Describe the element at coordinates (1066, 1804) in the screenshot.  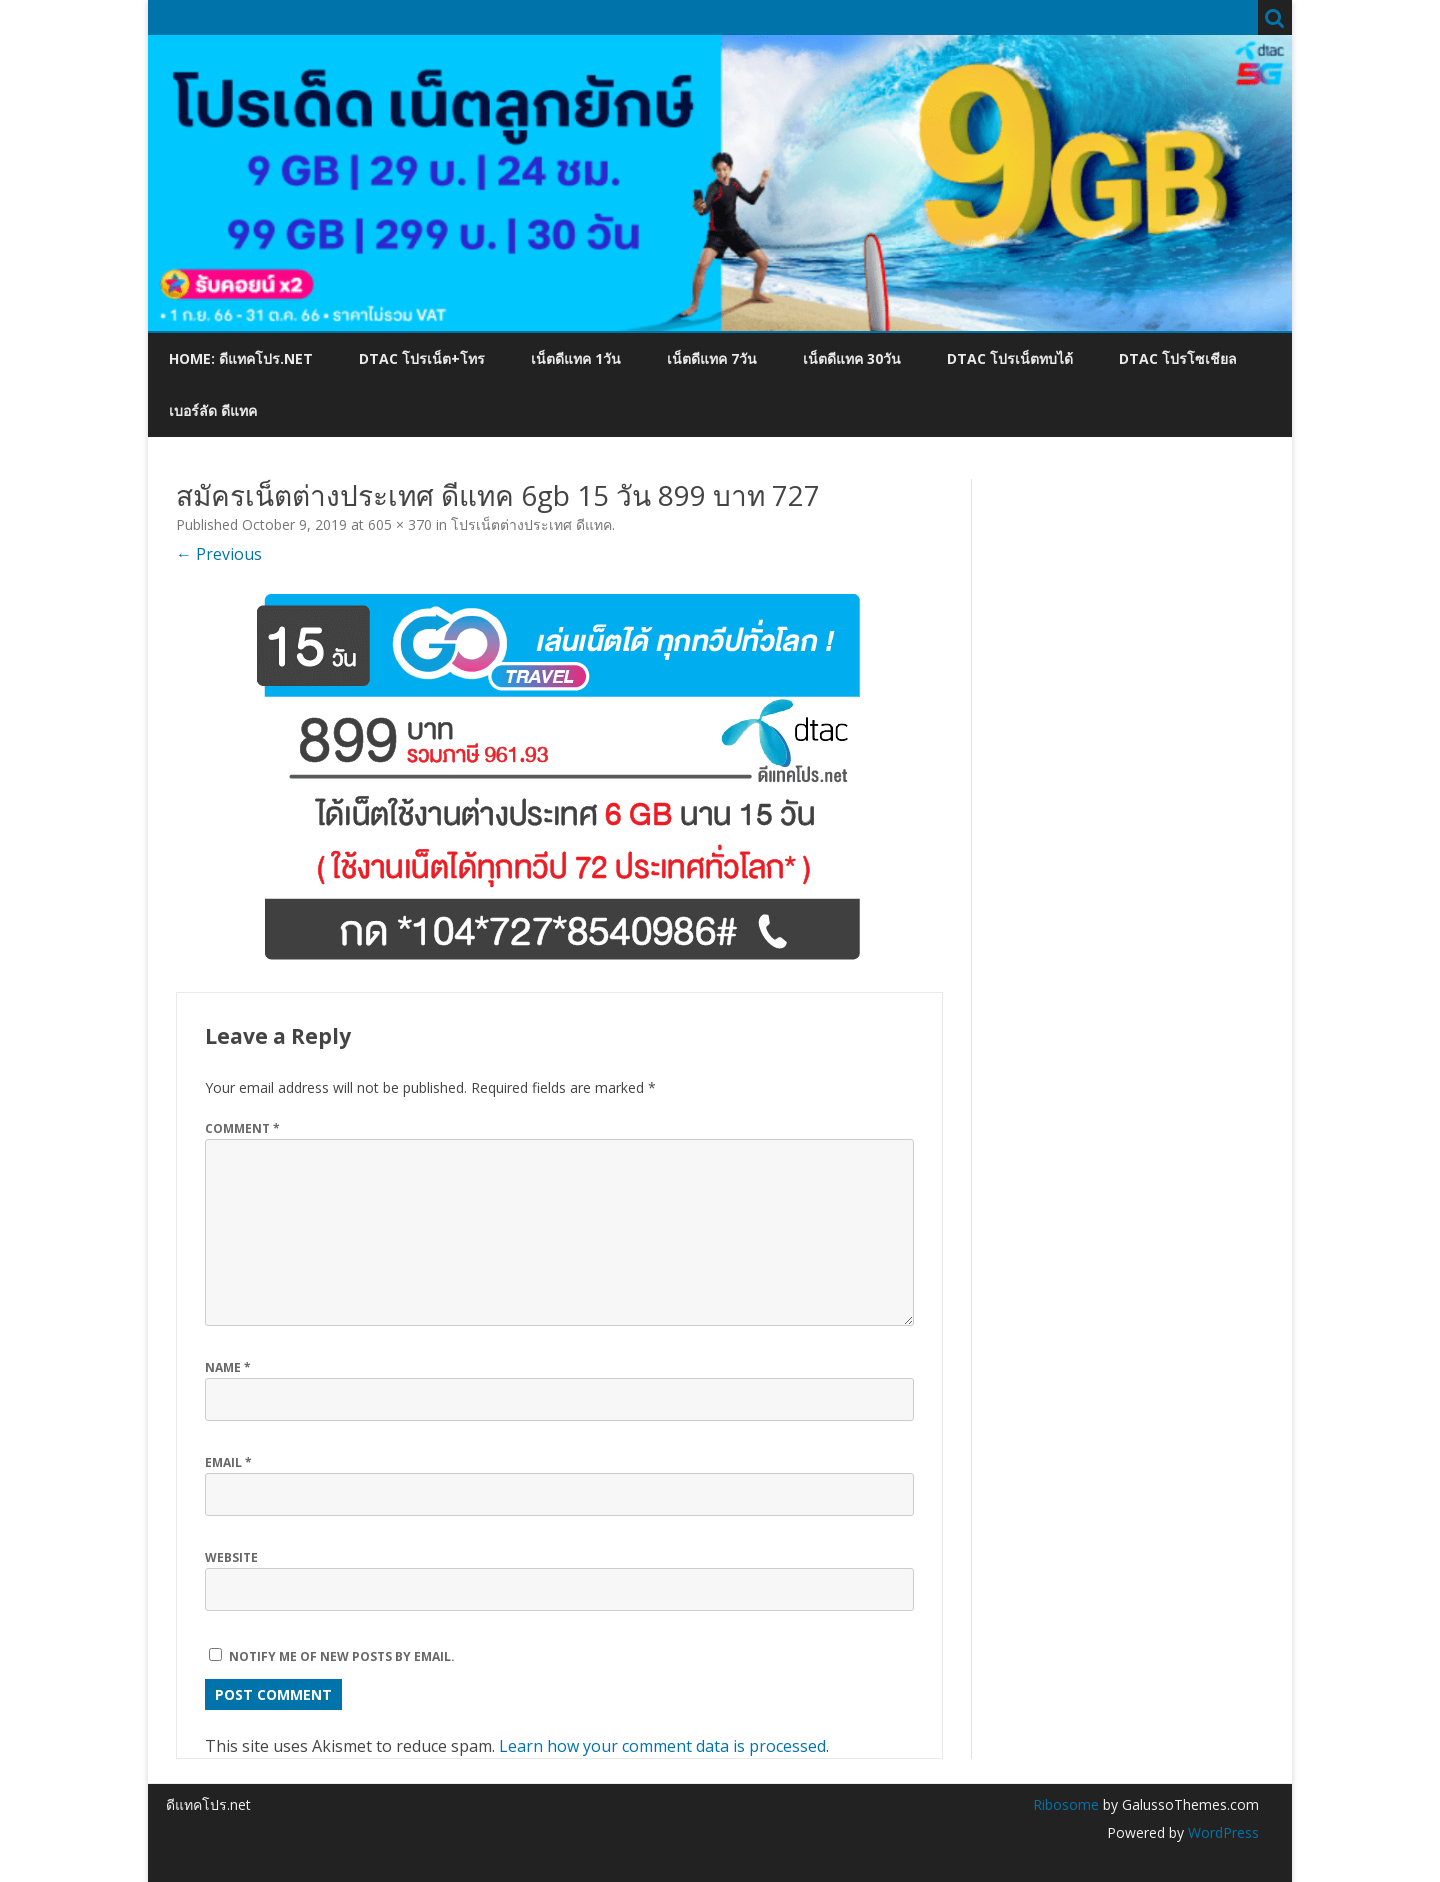
I see `Ribosome` at that location.